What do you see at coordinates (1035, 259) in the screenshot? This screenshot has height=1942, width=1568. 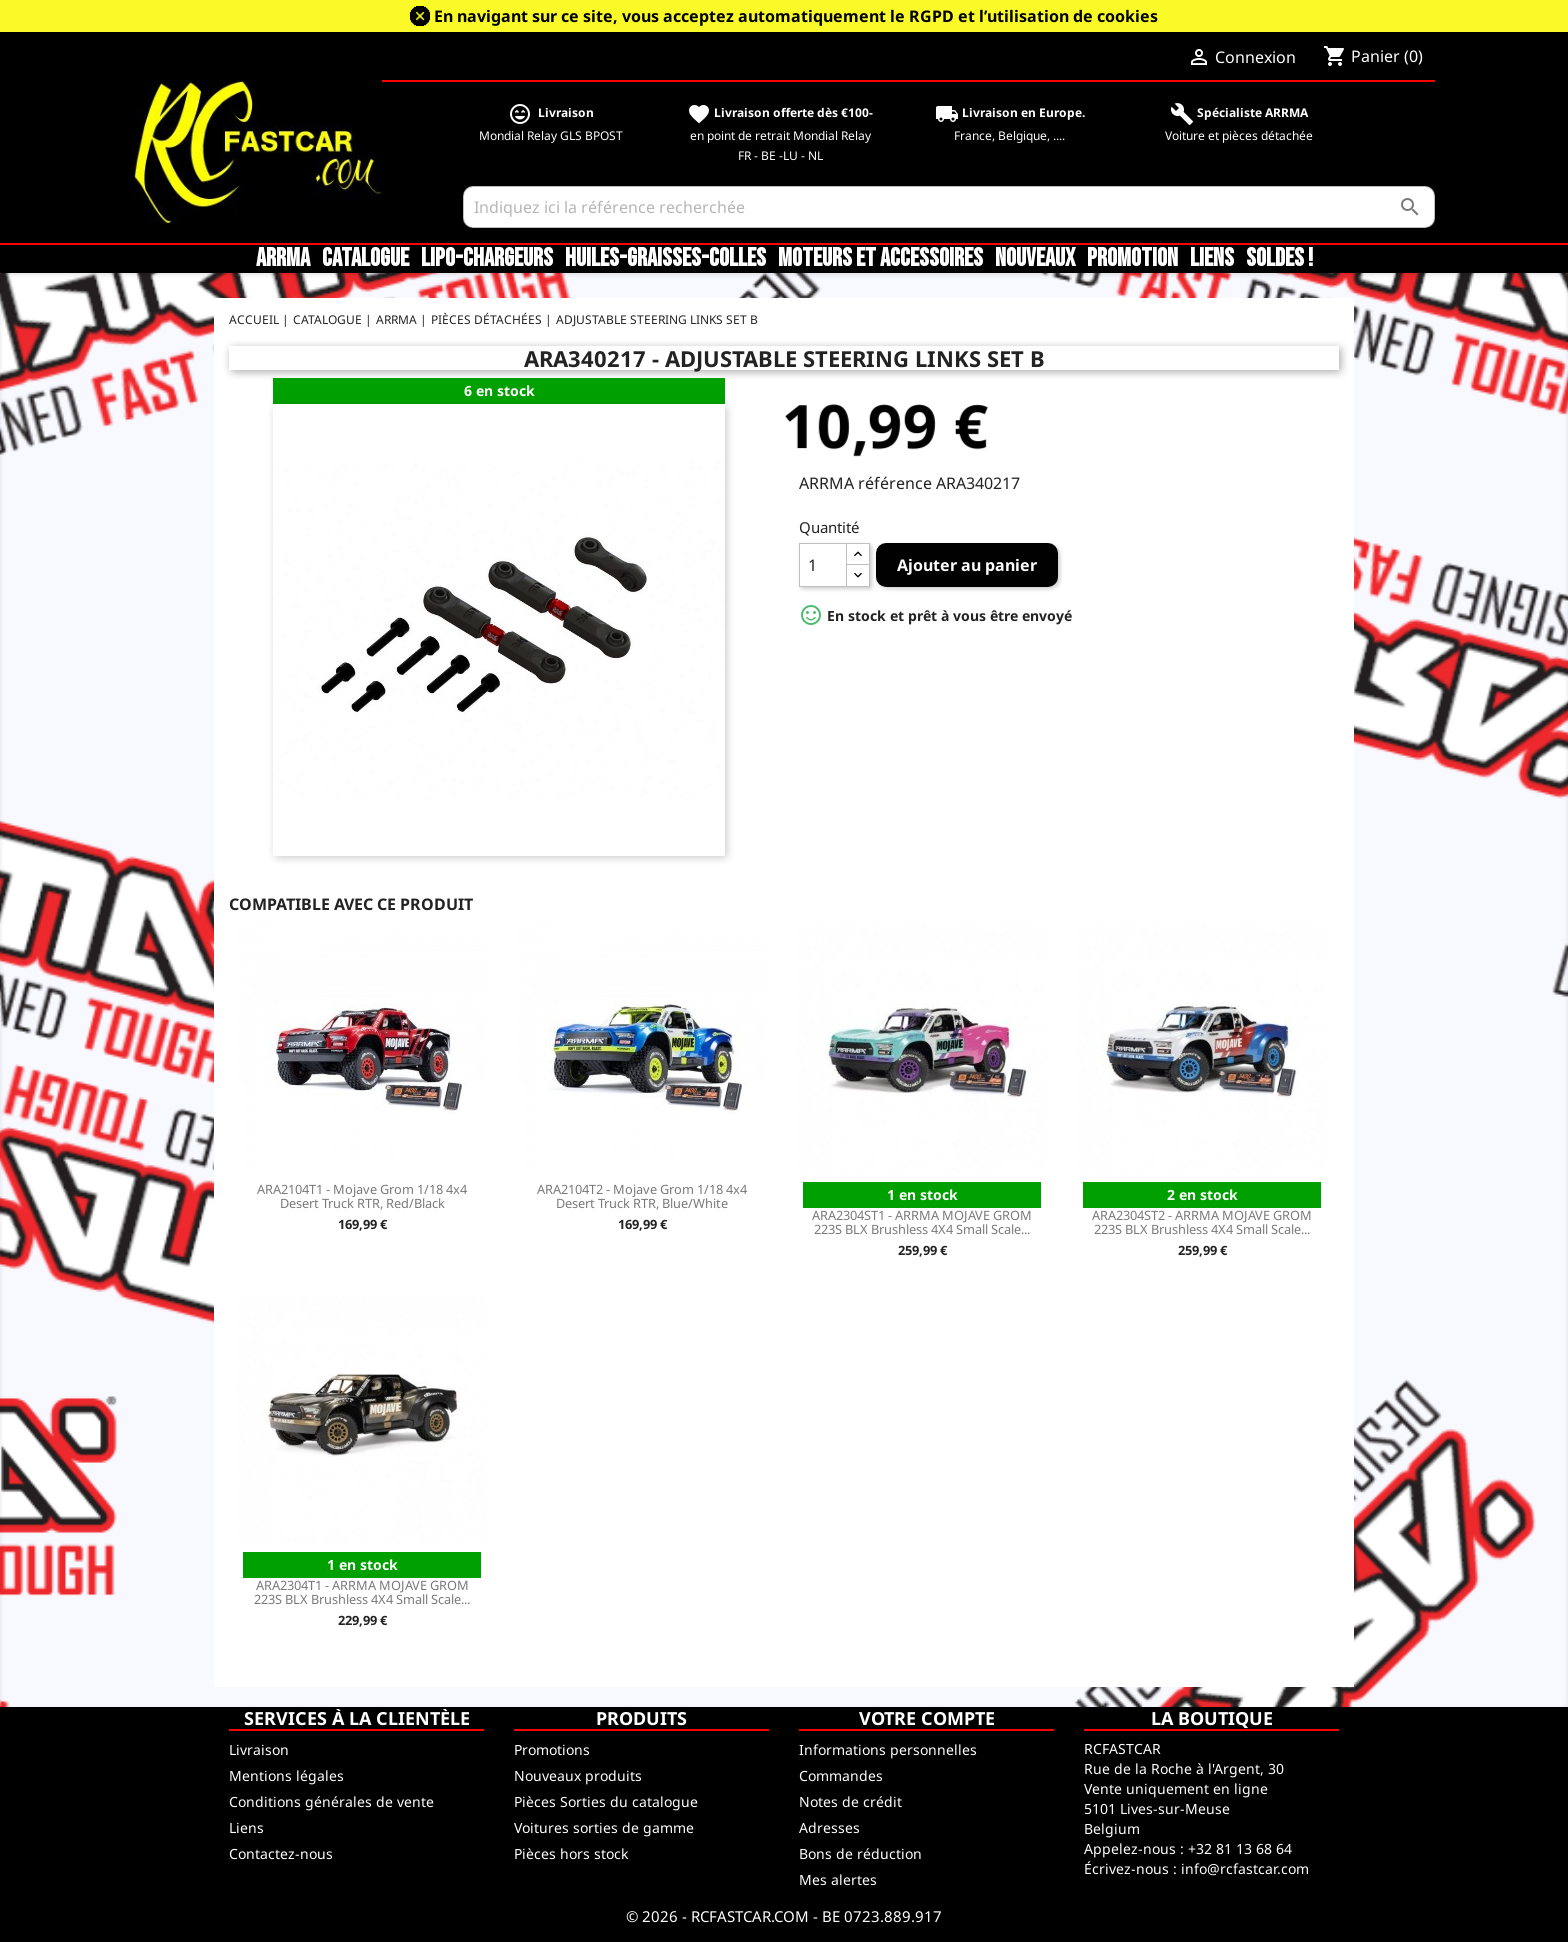 I see `Nouveaux` at bounding box center [1035, 259].